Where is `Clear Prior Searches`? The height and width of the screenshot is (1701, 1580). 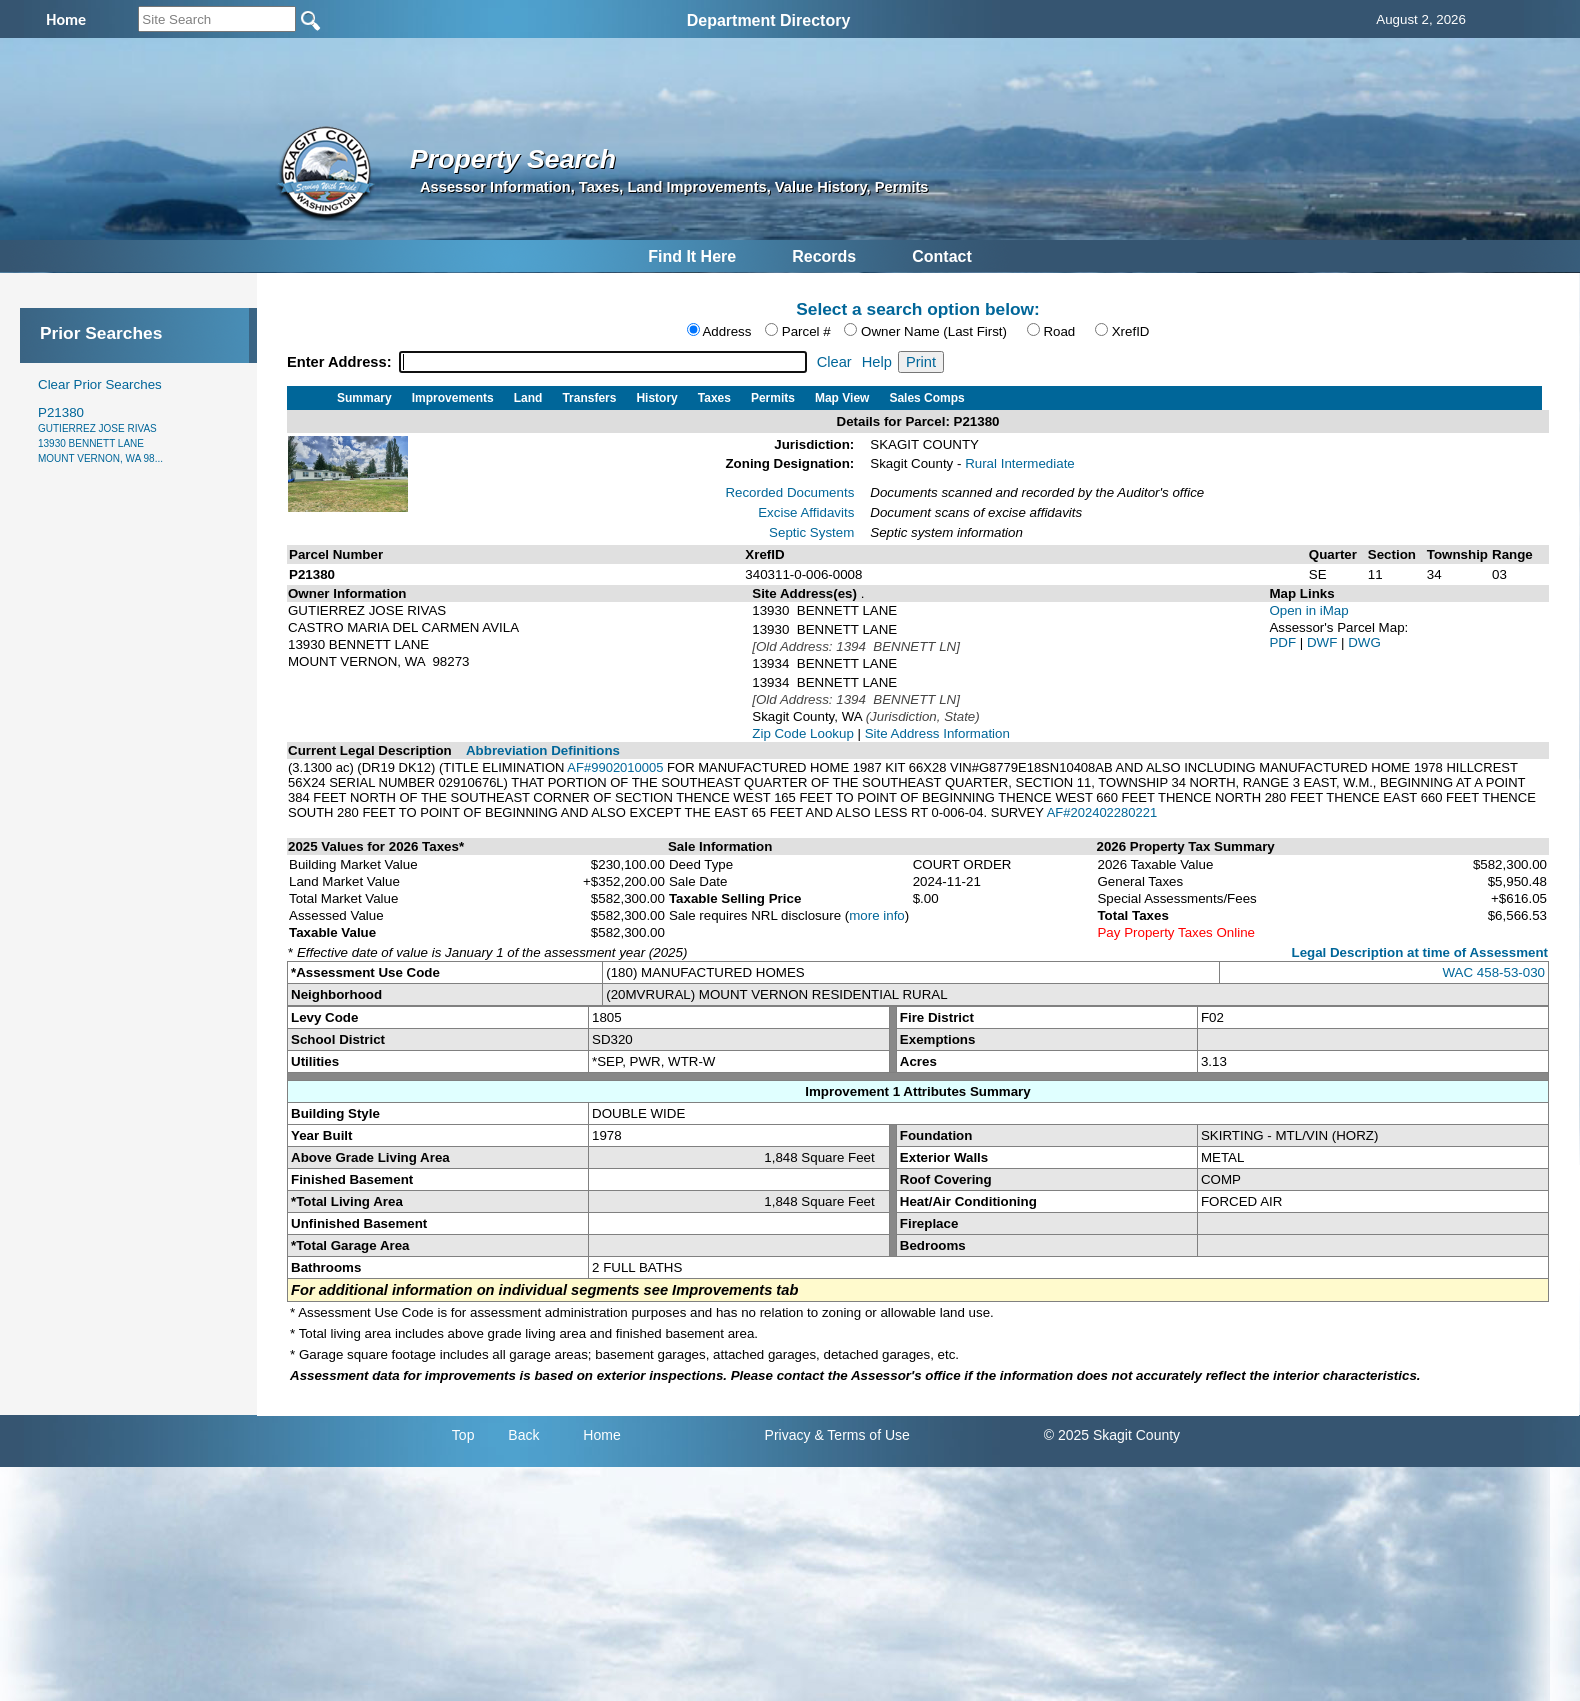
Clear Prior Searches is located at coordinates (100, 384).